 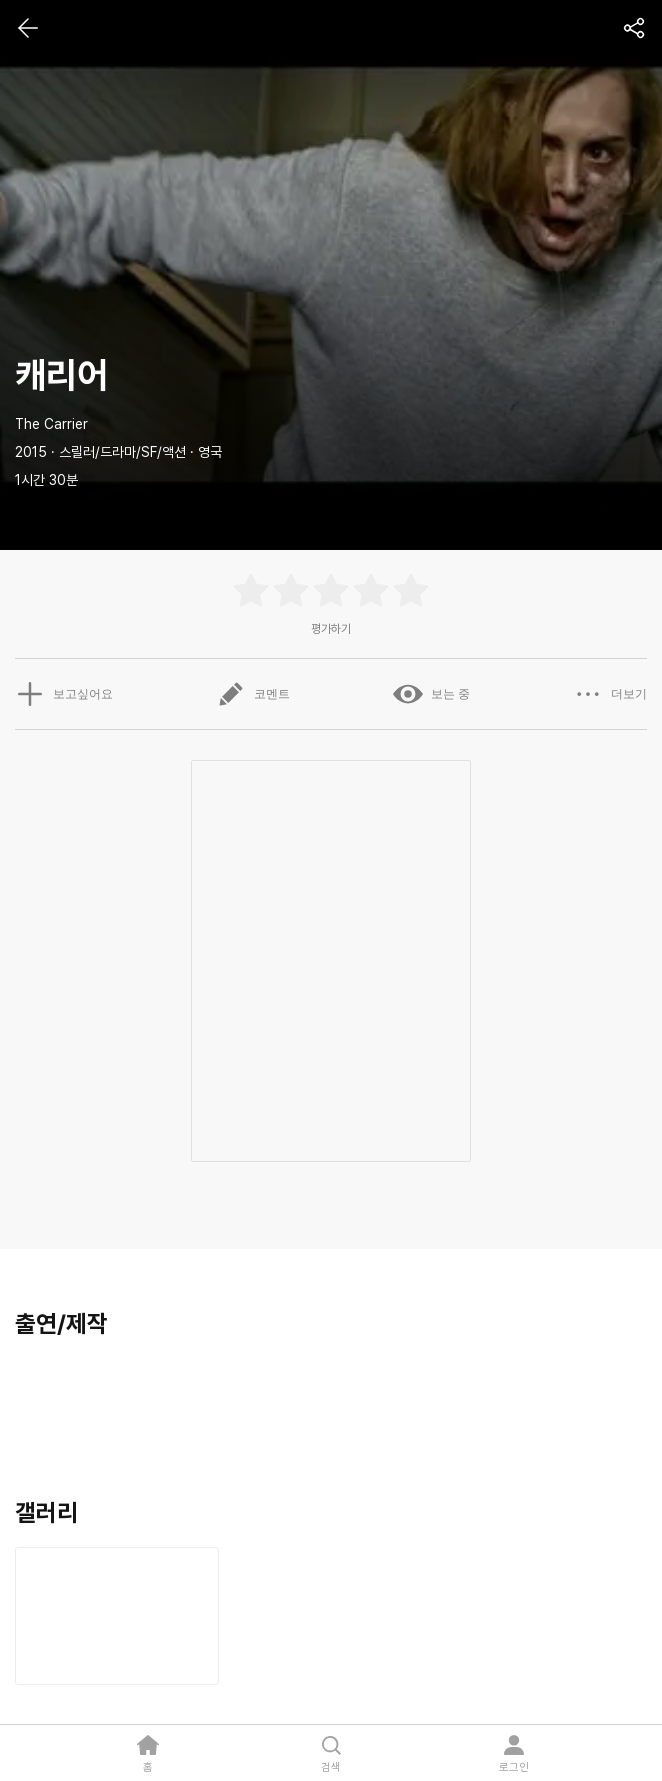 What do you see at coordinates (64, 694) in the screenshot?
I see `보고싶어요` at bounding box center [64, 694].